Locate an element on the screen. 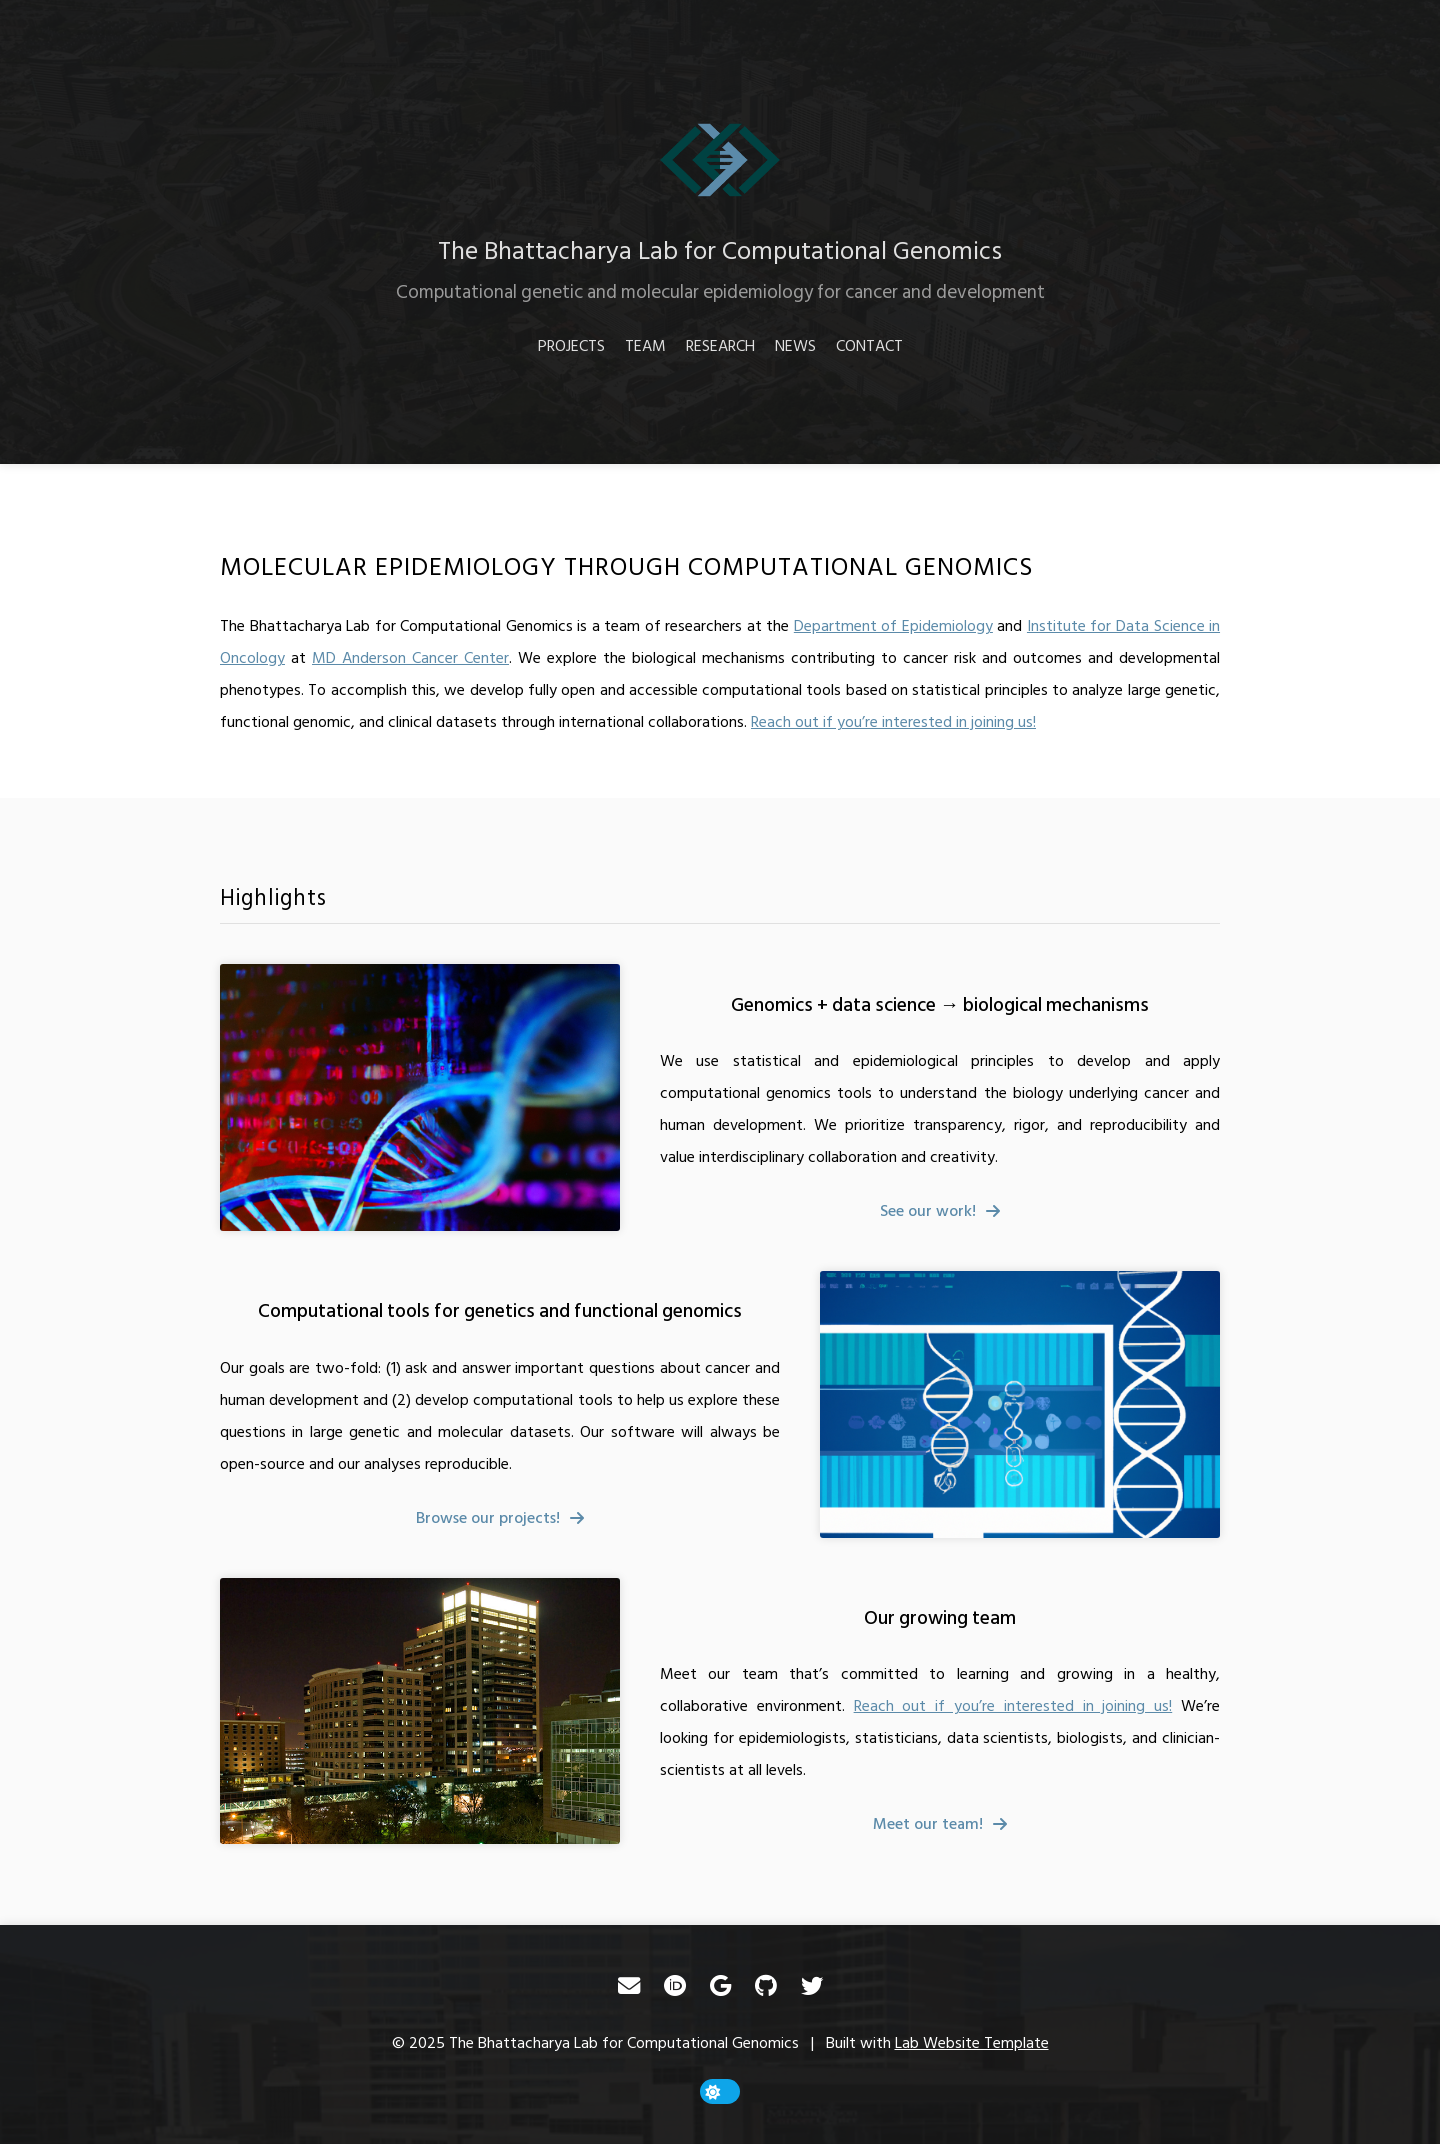 This screenshot has height=2144, width=1440. [Twitter] is located at coordinates (812, 1986).